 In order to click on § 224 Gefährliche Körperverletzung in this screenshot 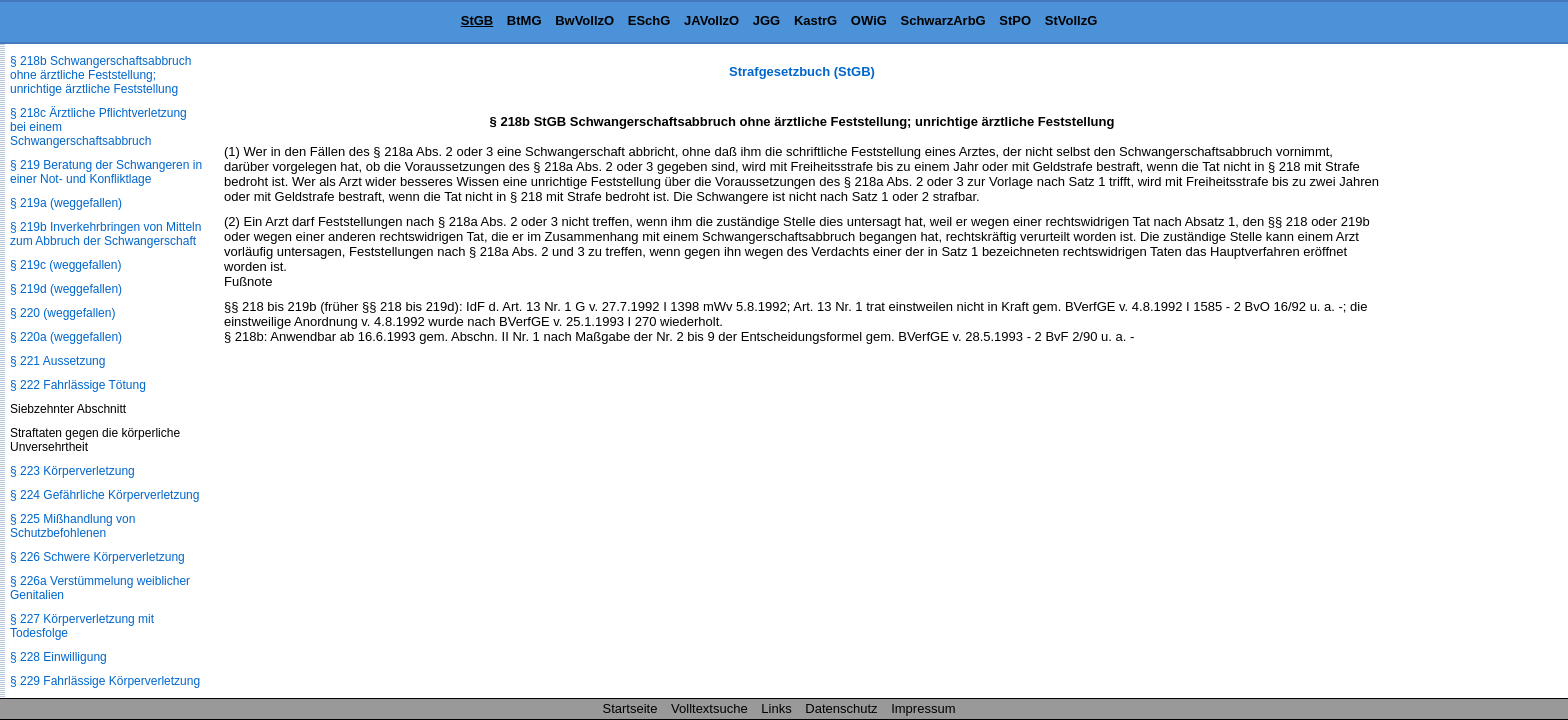, I will do `click(104, 495)`.